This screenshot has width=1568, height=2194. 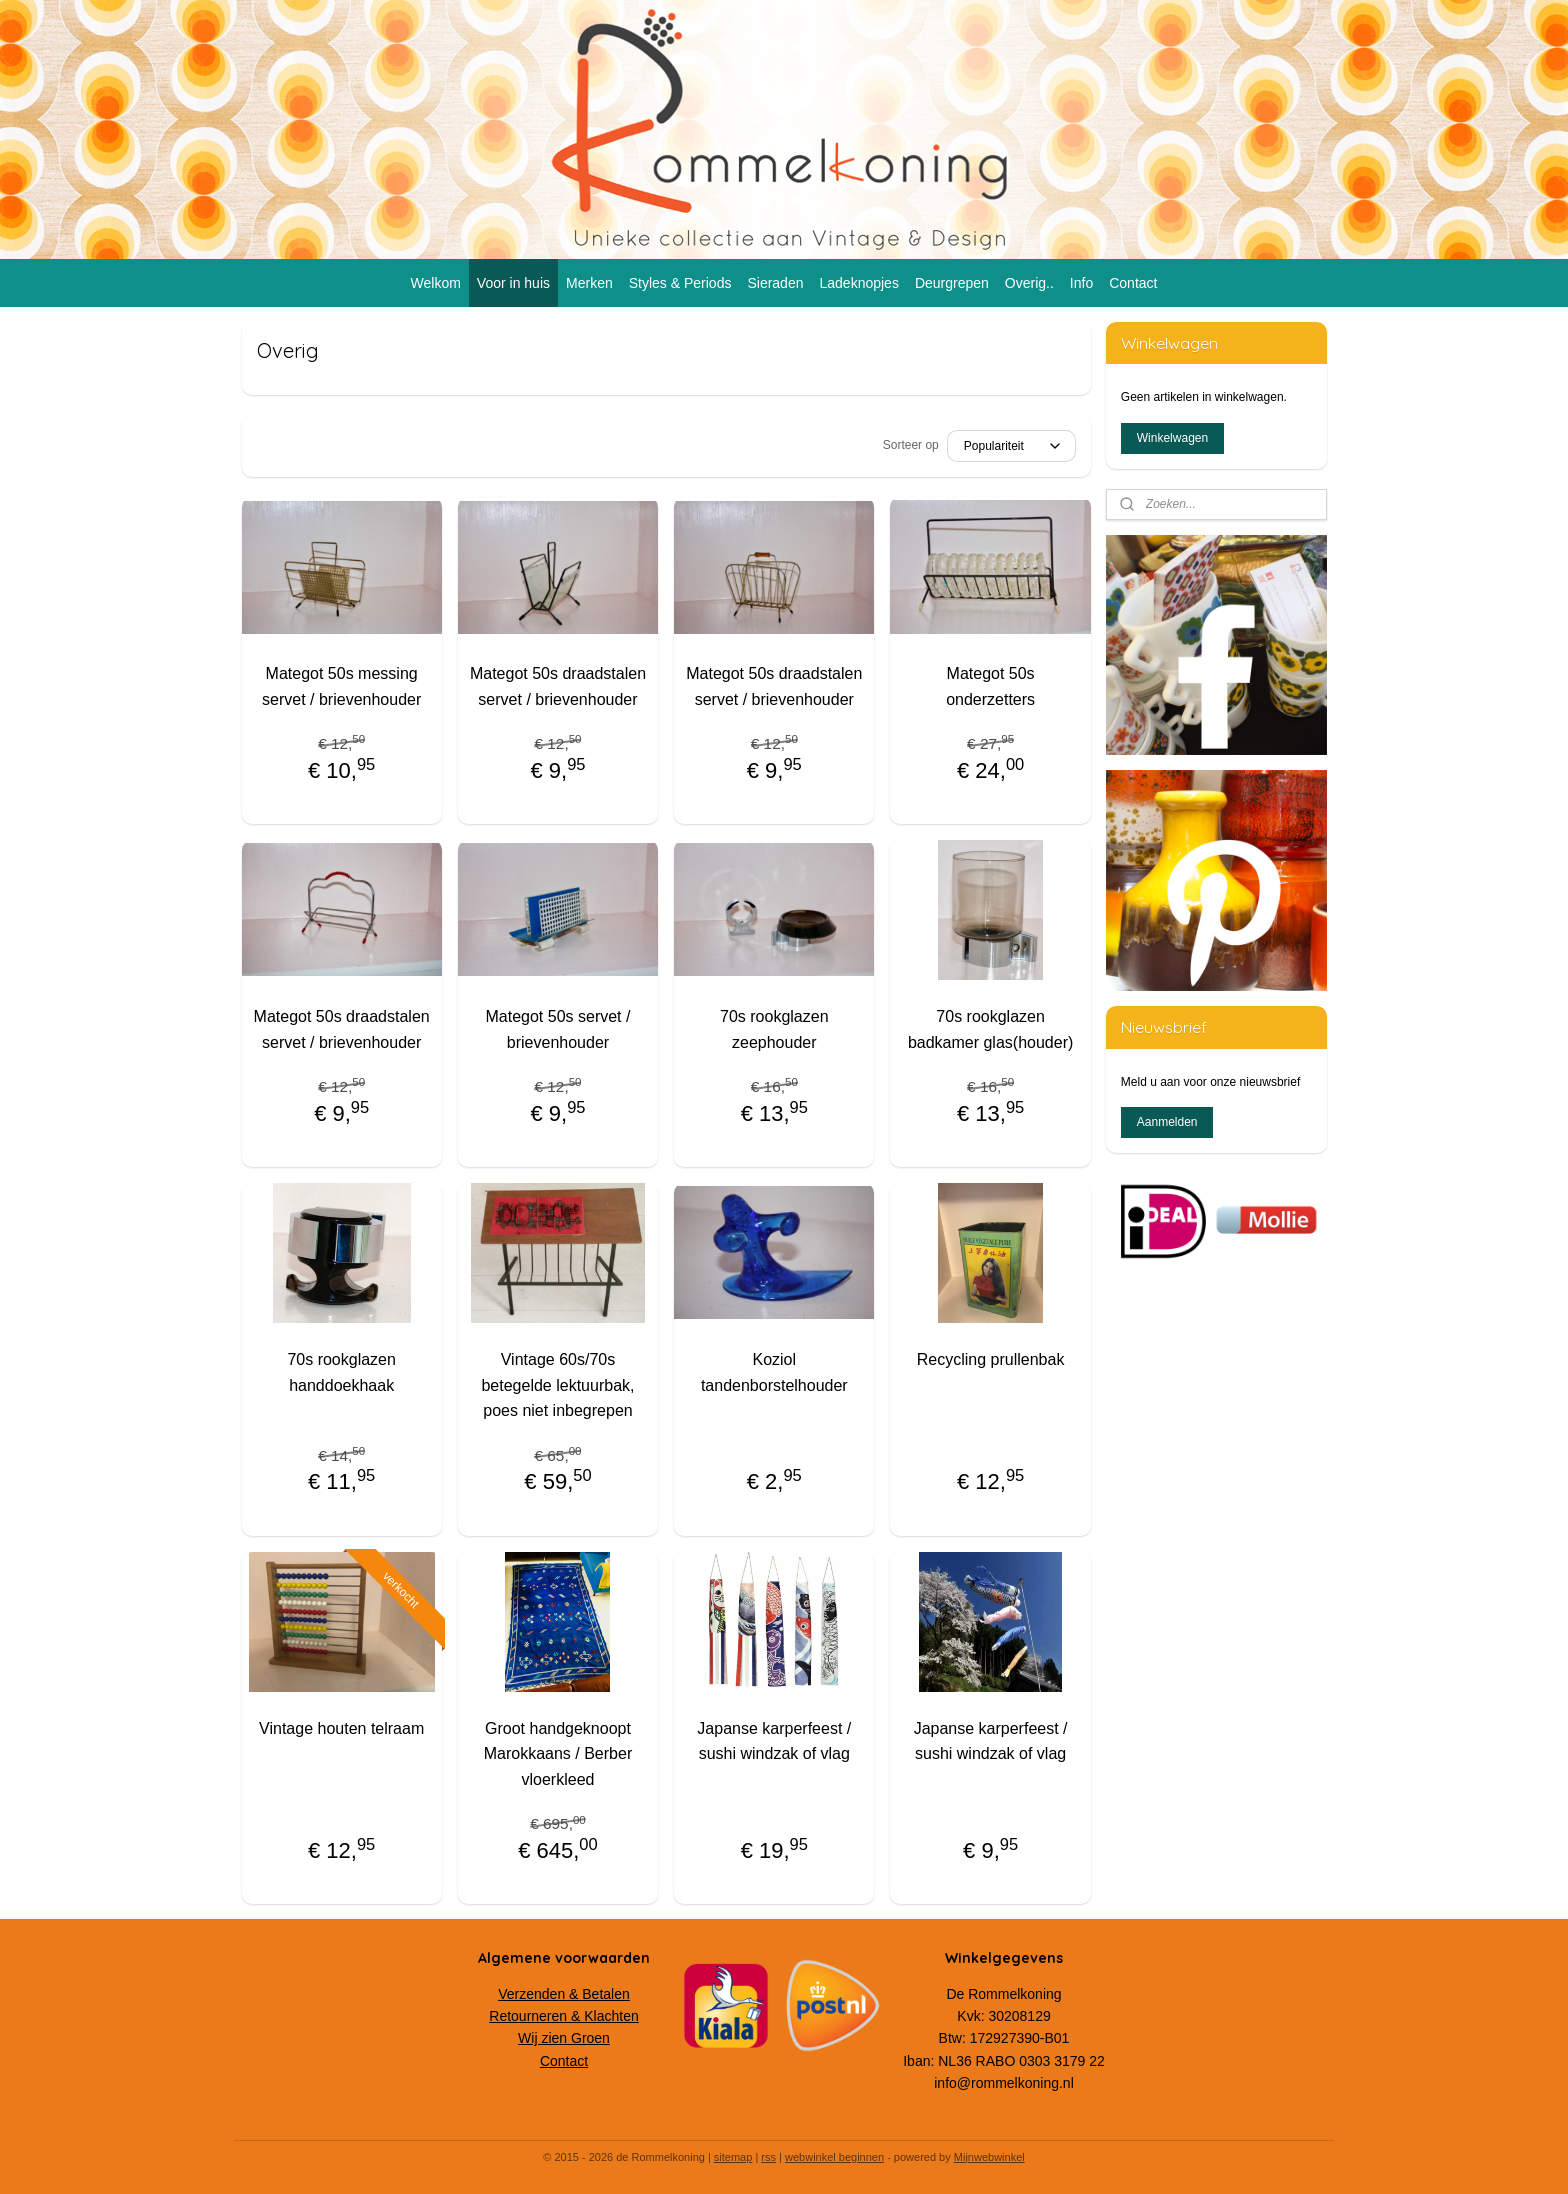 What do you see at coordinates (768, 2157) in the screenshot?
I see `rss` at bounding box center [768, 2157].